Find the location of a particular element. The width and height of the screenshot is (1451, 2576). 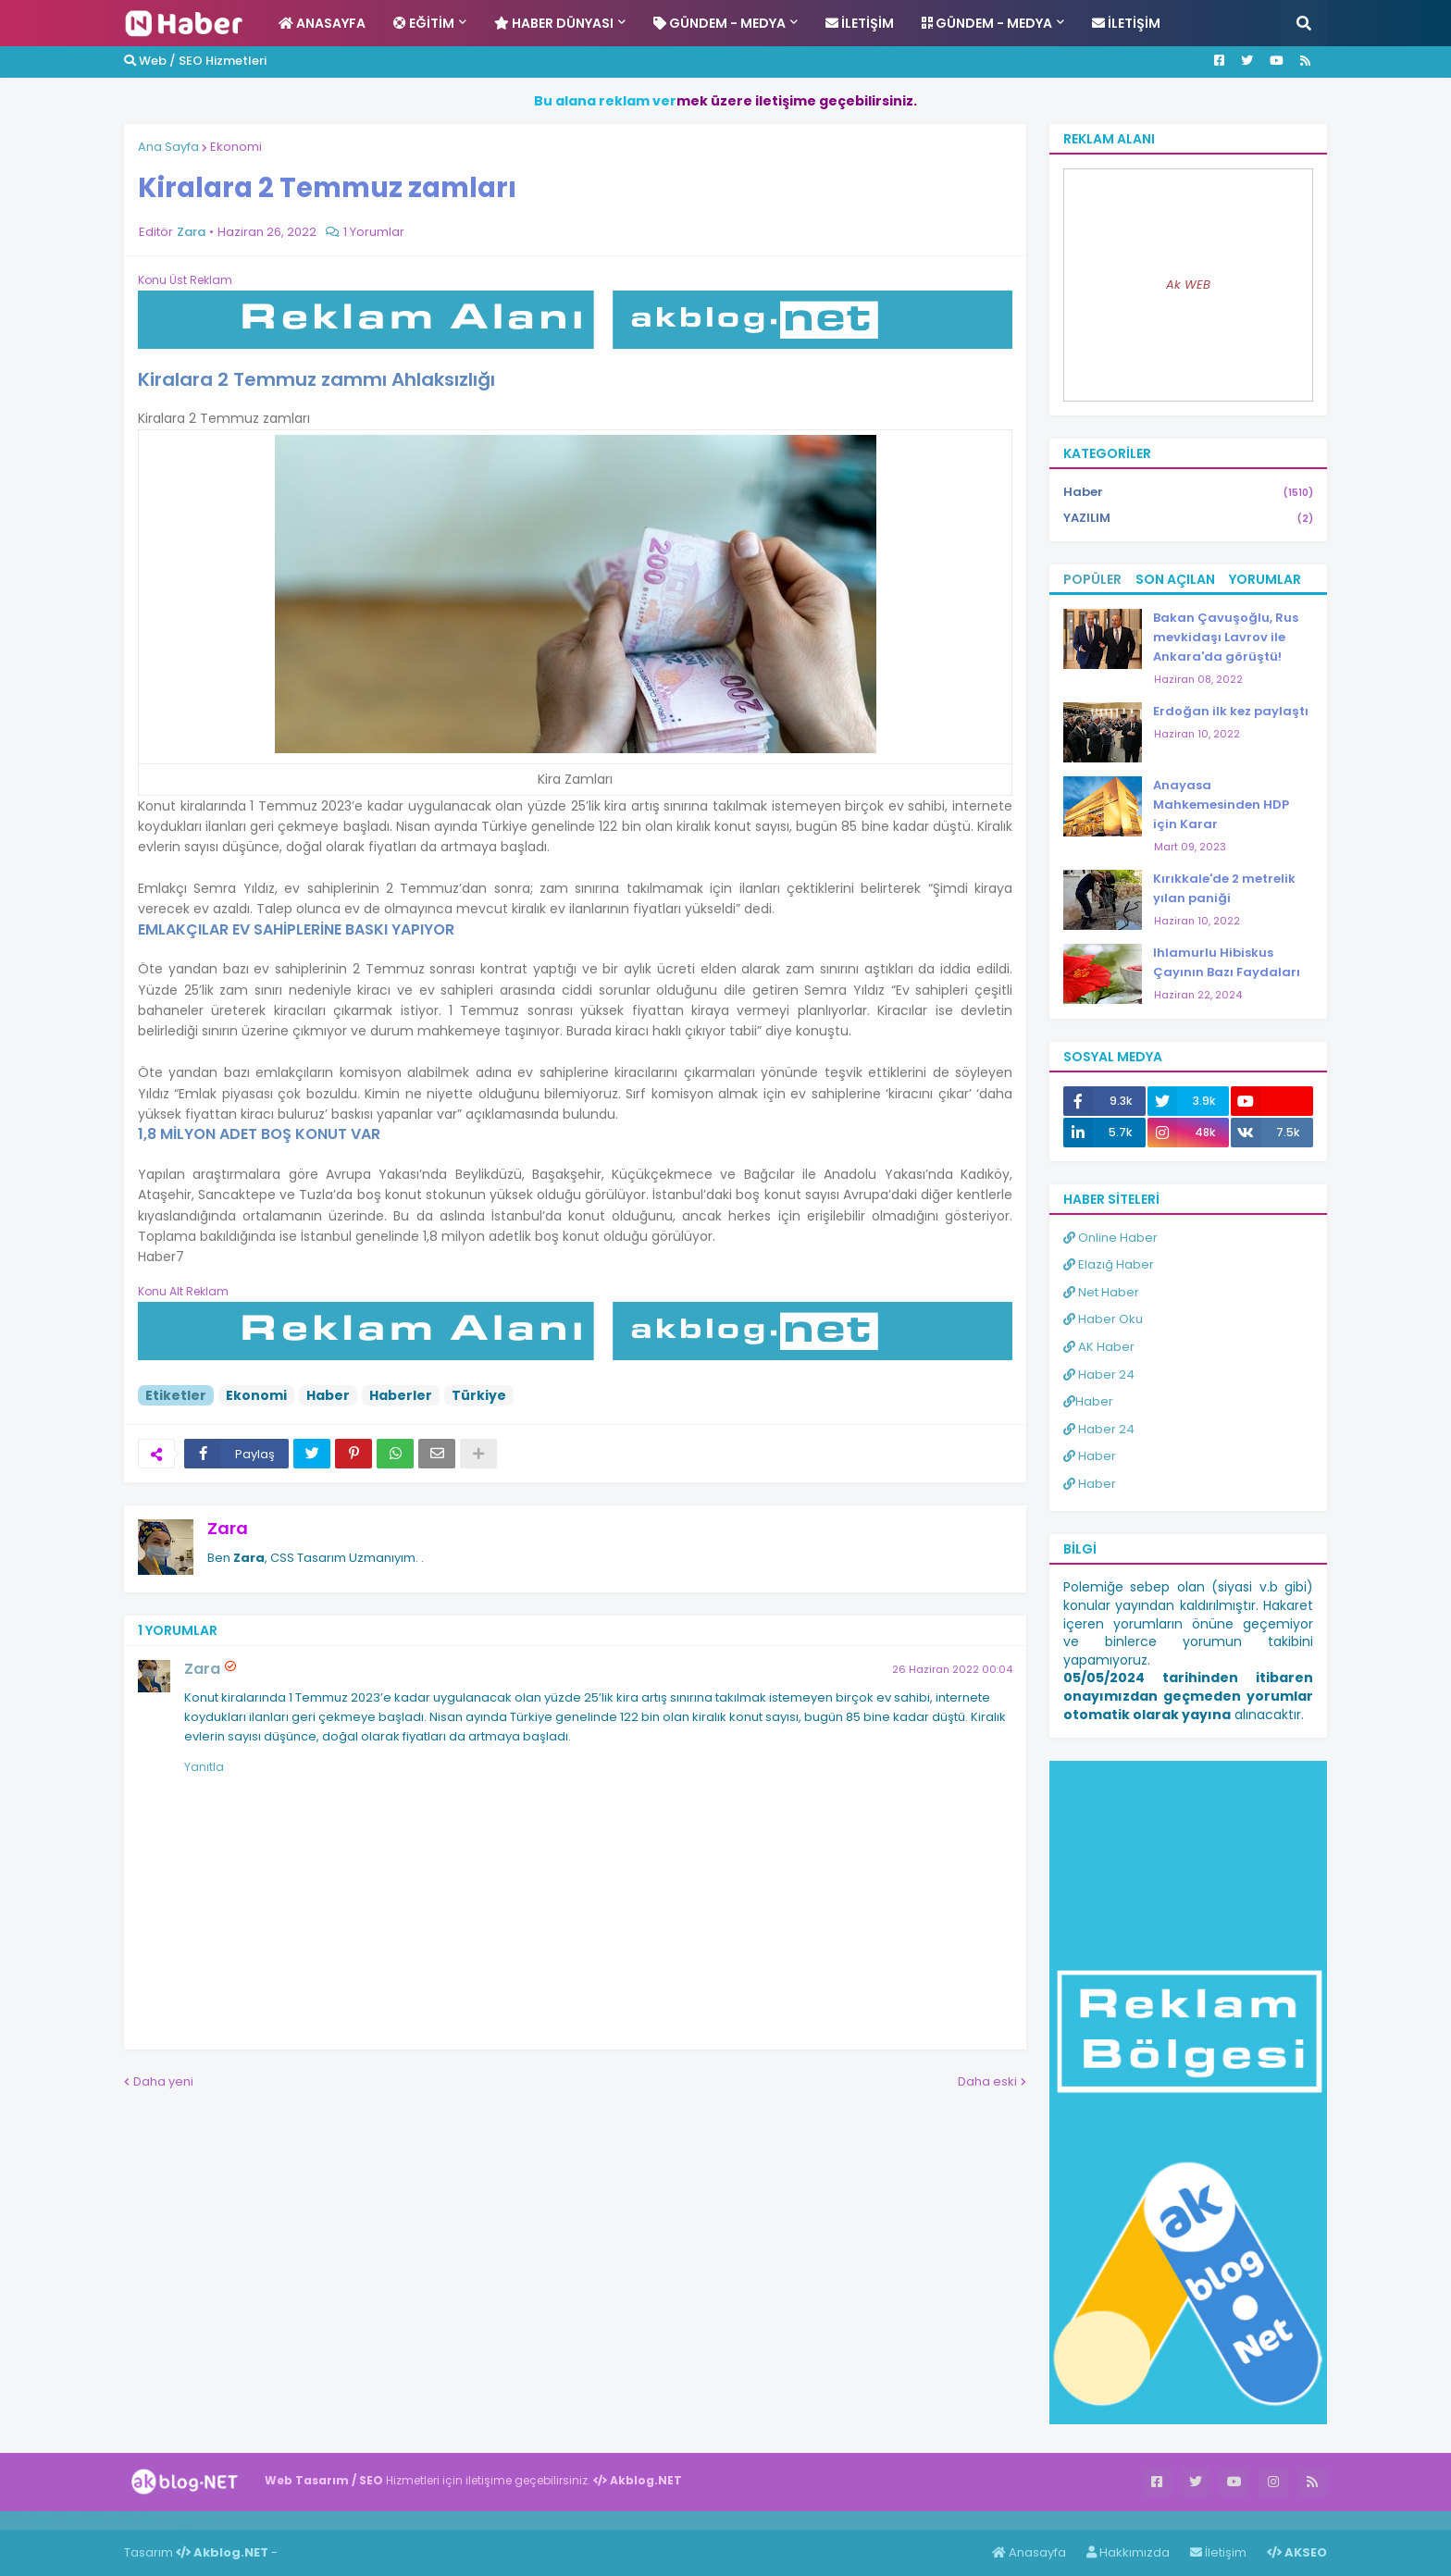

Anasayfa is located at coordinates (1029, 2552).